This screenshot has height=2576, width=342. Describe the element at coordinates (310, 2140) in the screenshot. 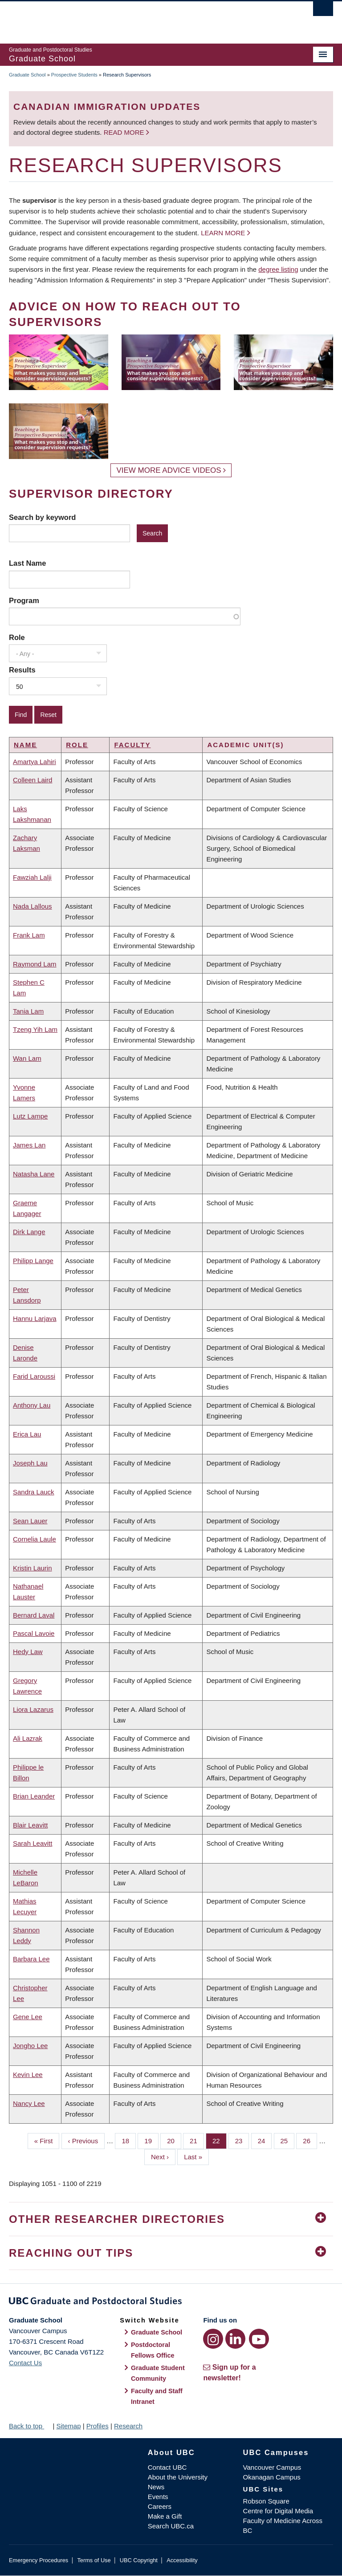

I see `26` at that location.